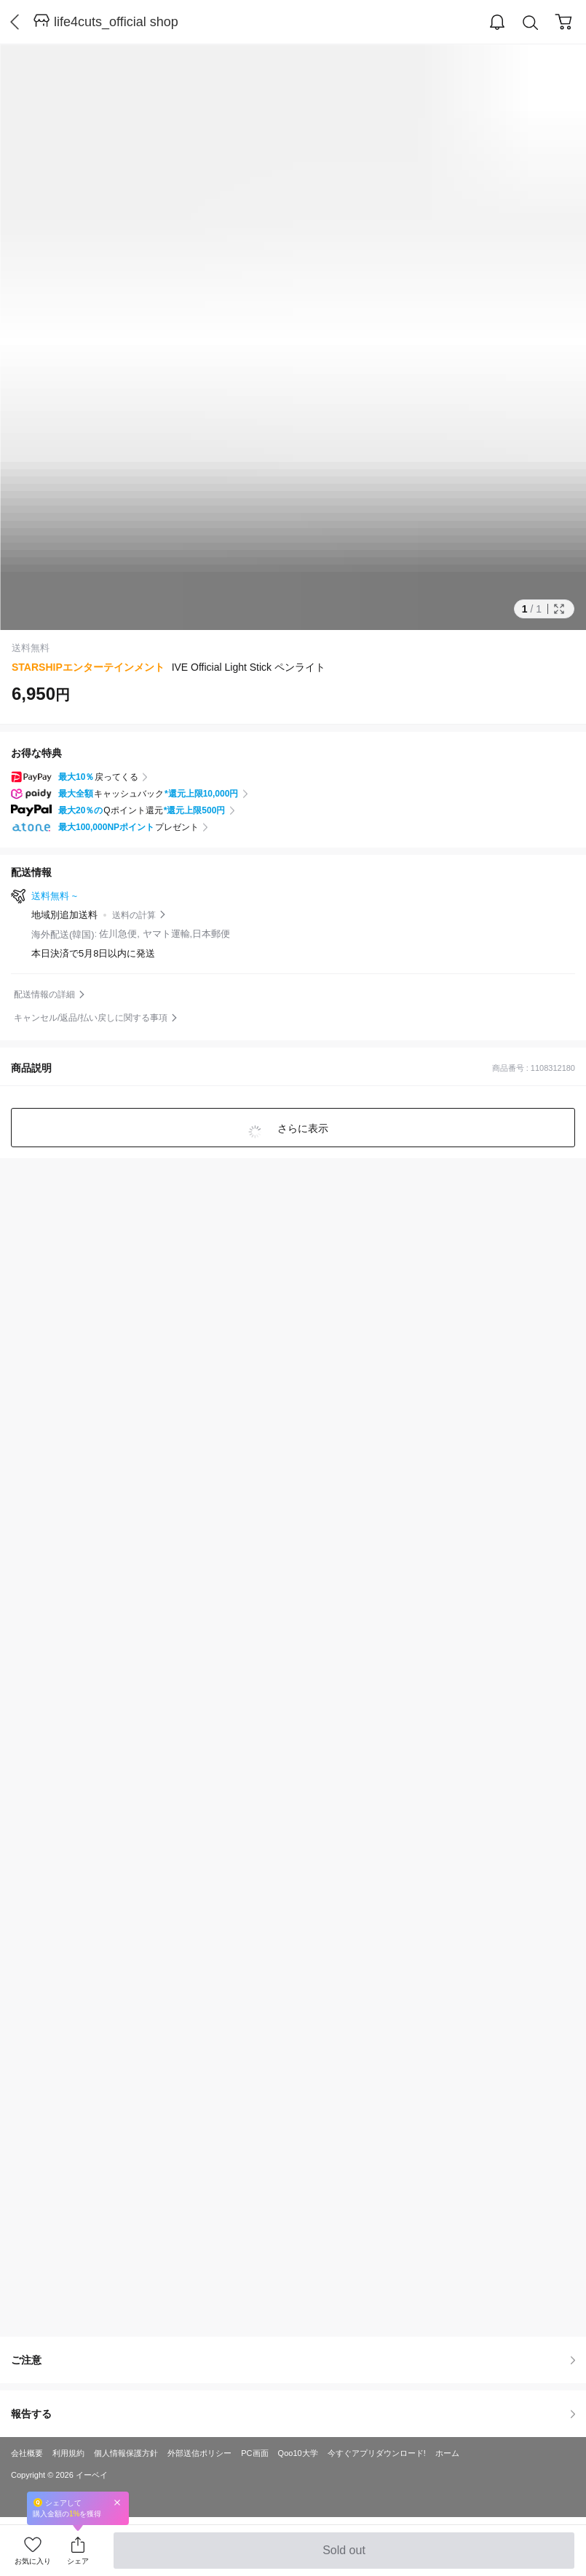  What do you see at coordinates (447, 2453) in the screenshot?
I see `ホーム` at bounding box center [447, 2453].